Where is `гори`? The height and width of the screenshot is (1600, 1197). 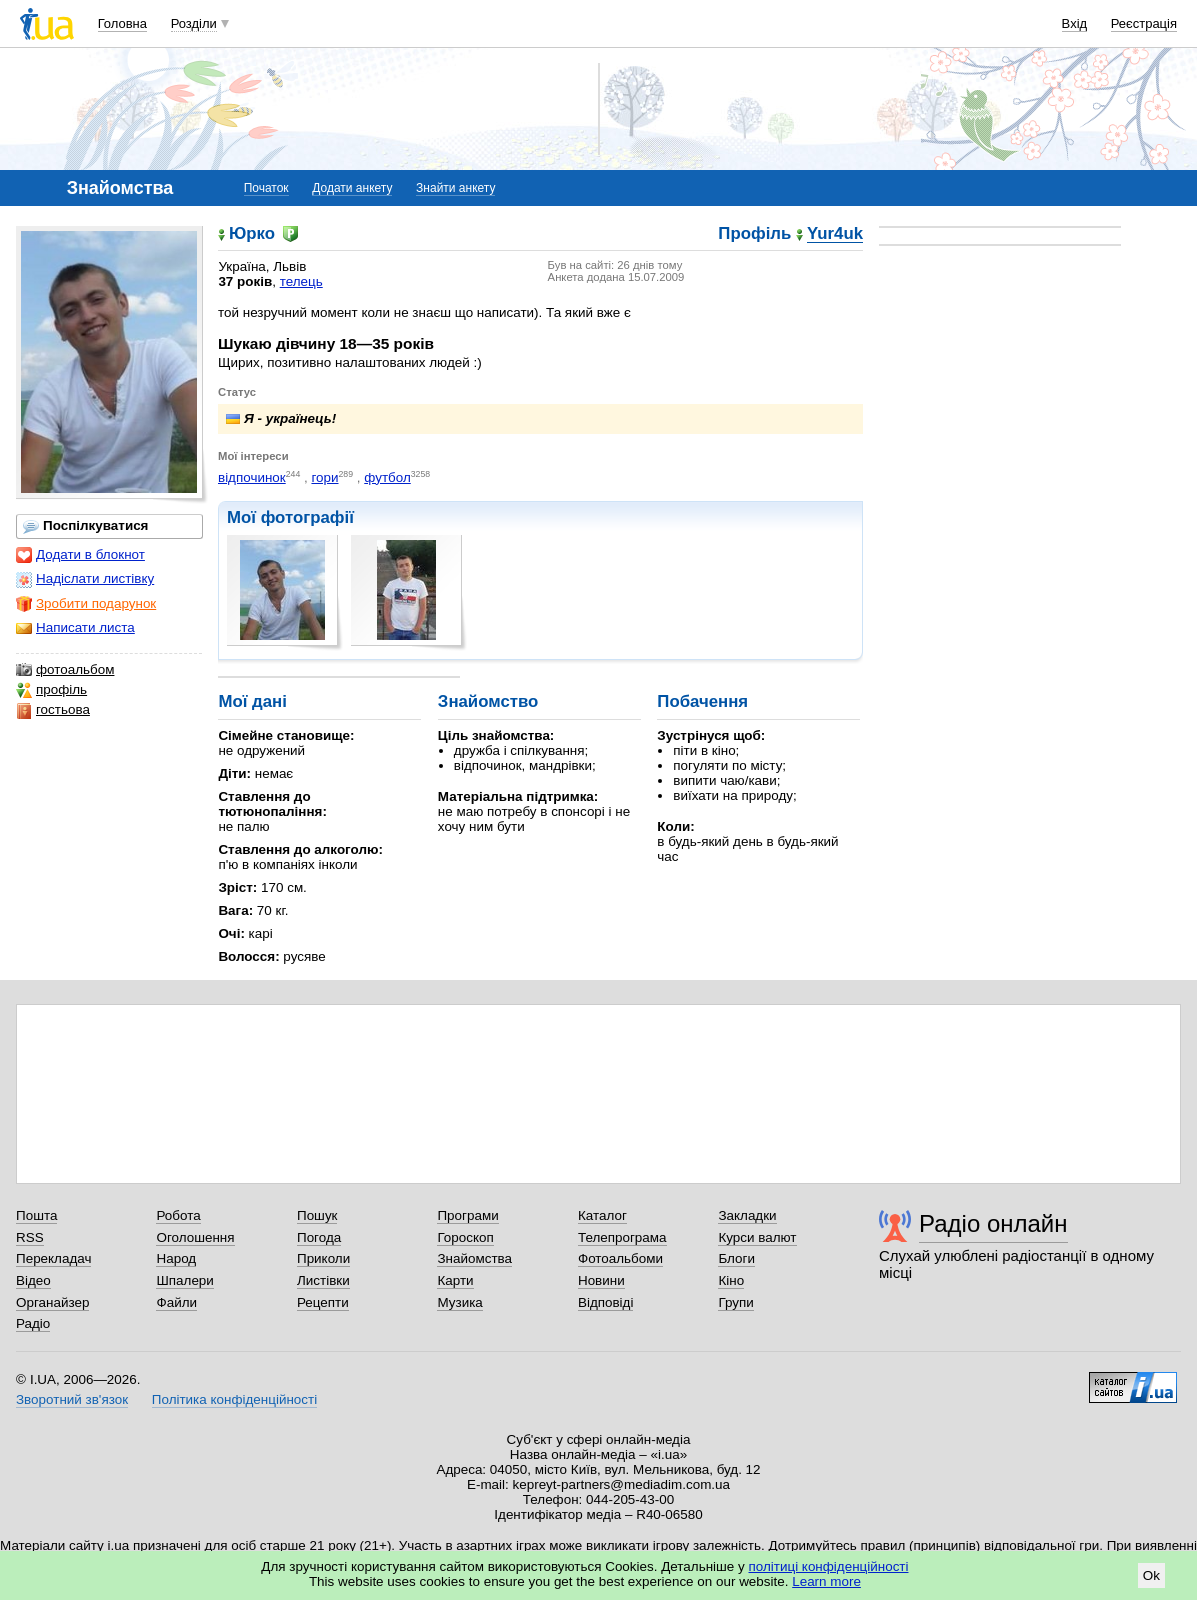 гори is located at coordinates (324, 477).